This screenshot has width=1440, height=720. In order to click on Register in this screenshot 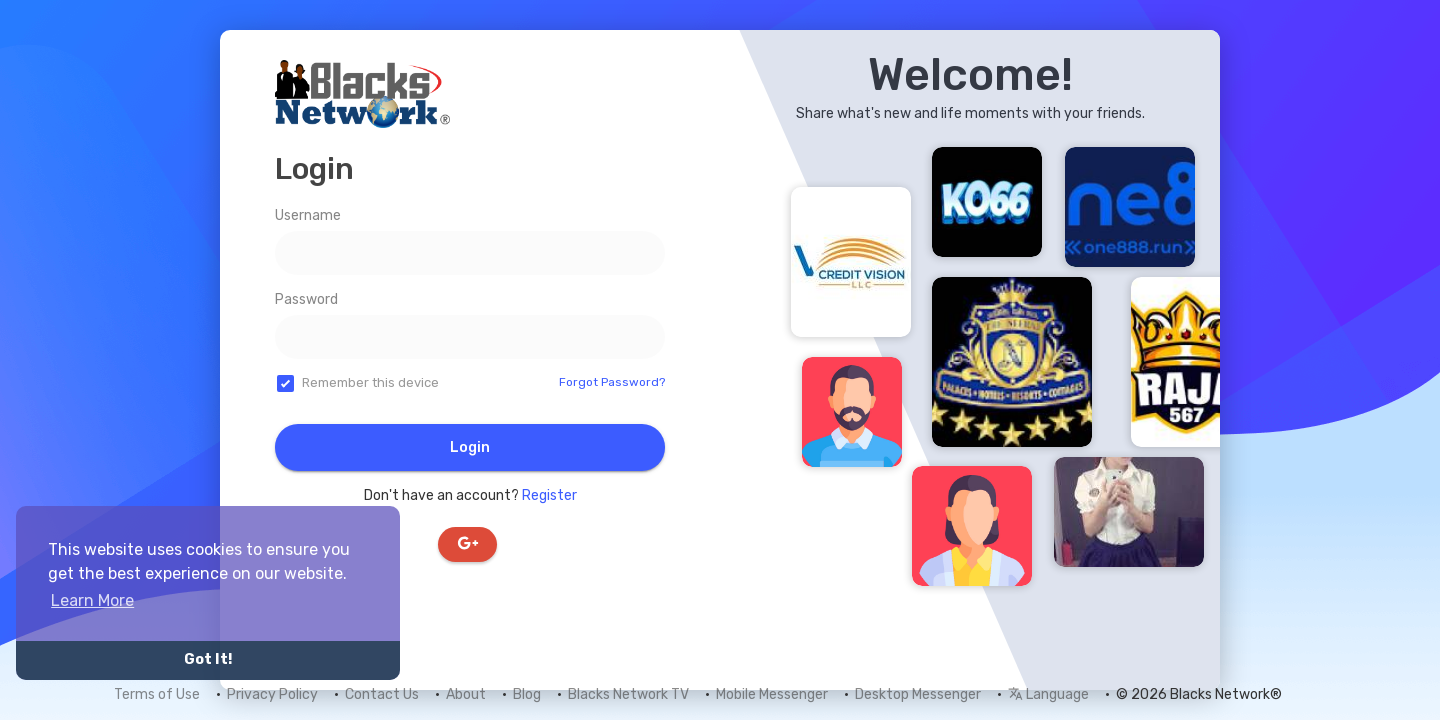, I will do `click(549, 495)`.